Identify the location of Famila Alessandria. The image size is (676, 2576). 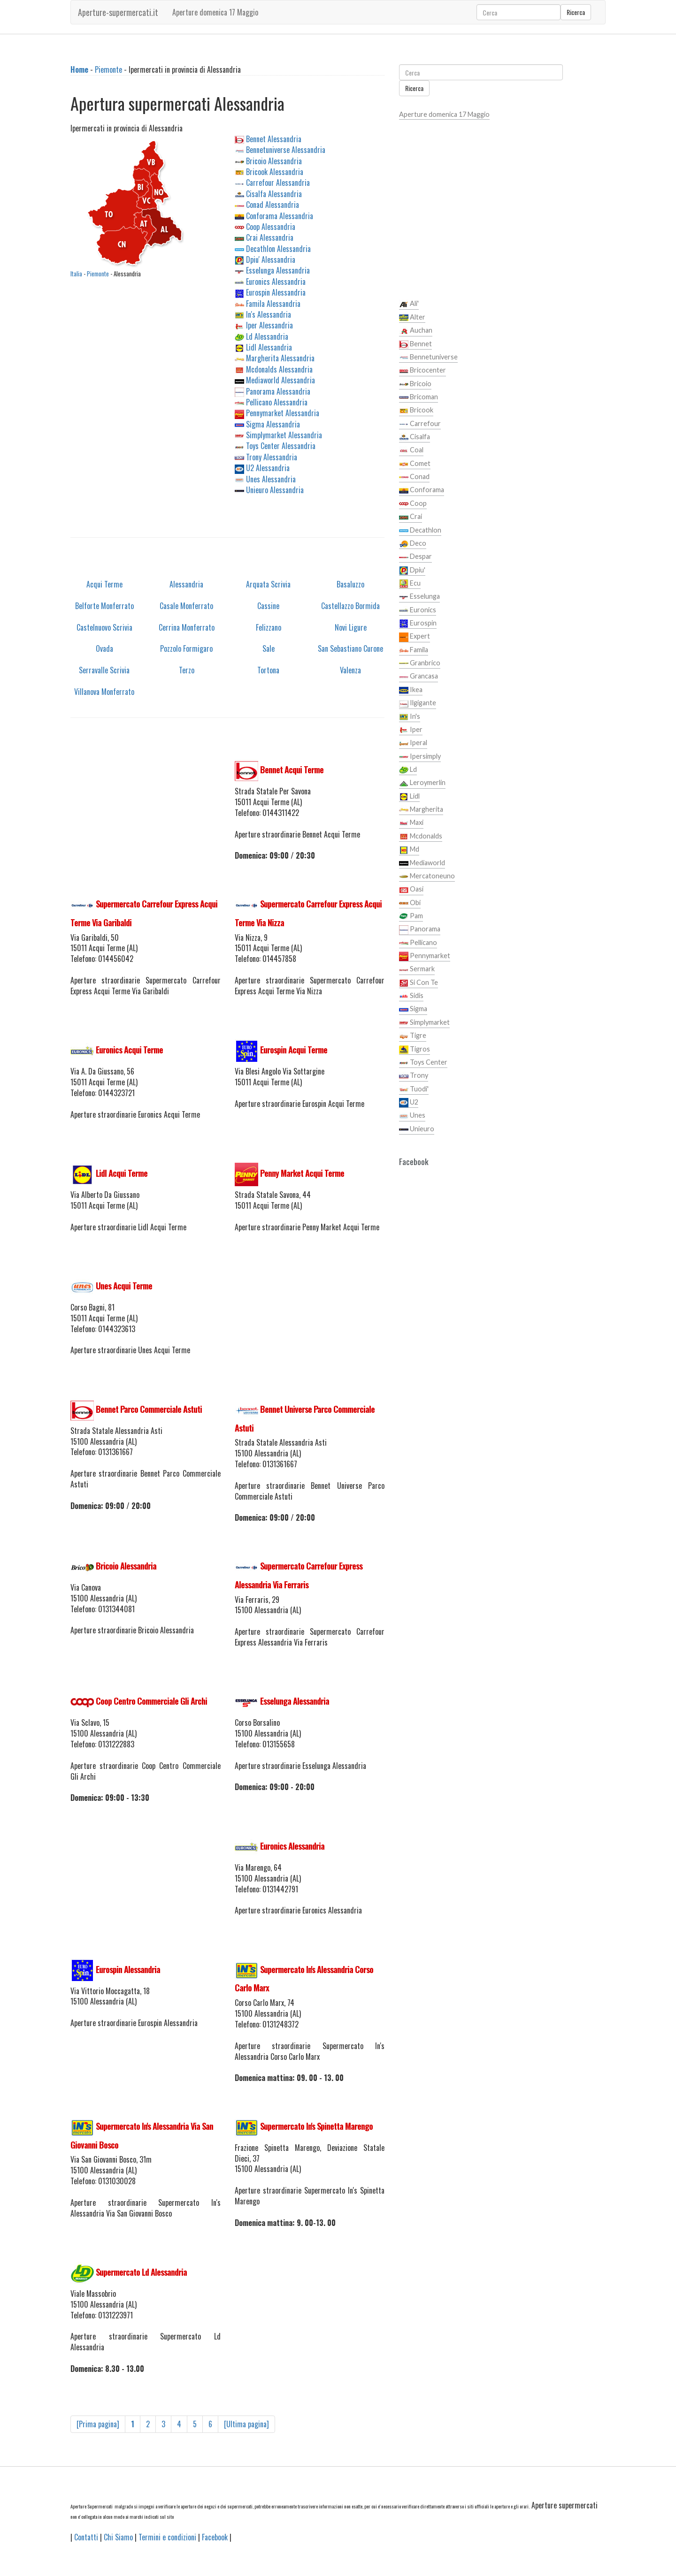
(273, 303).